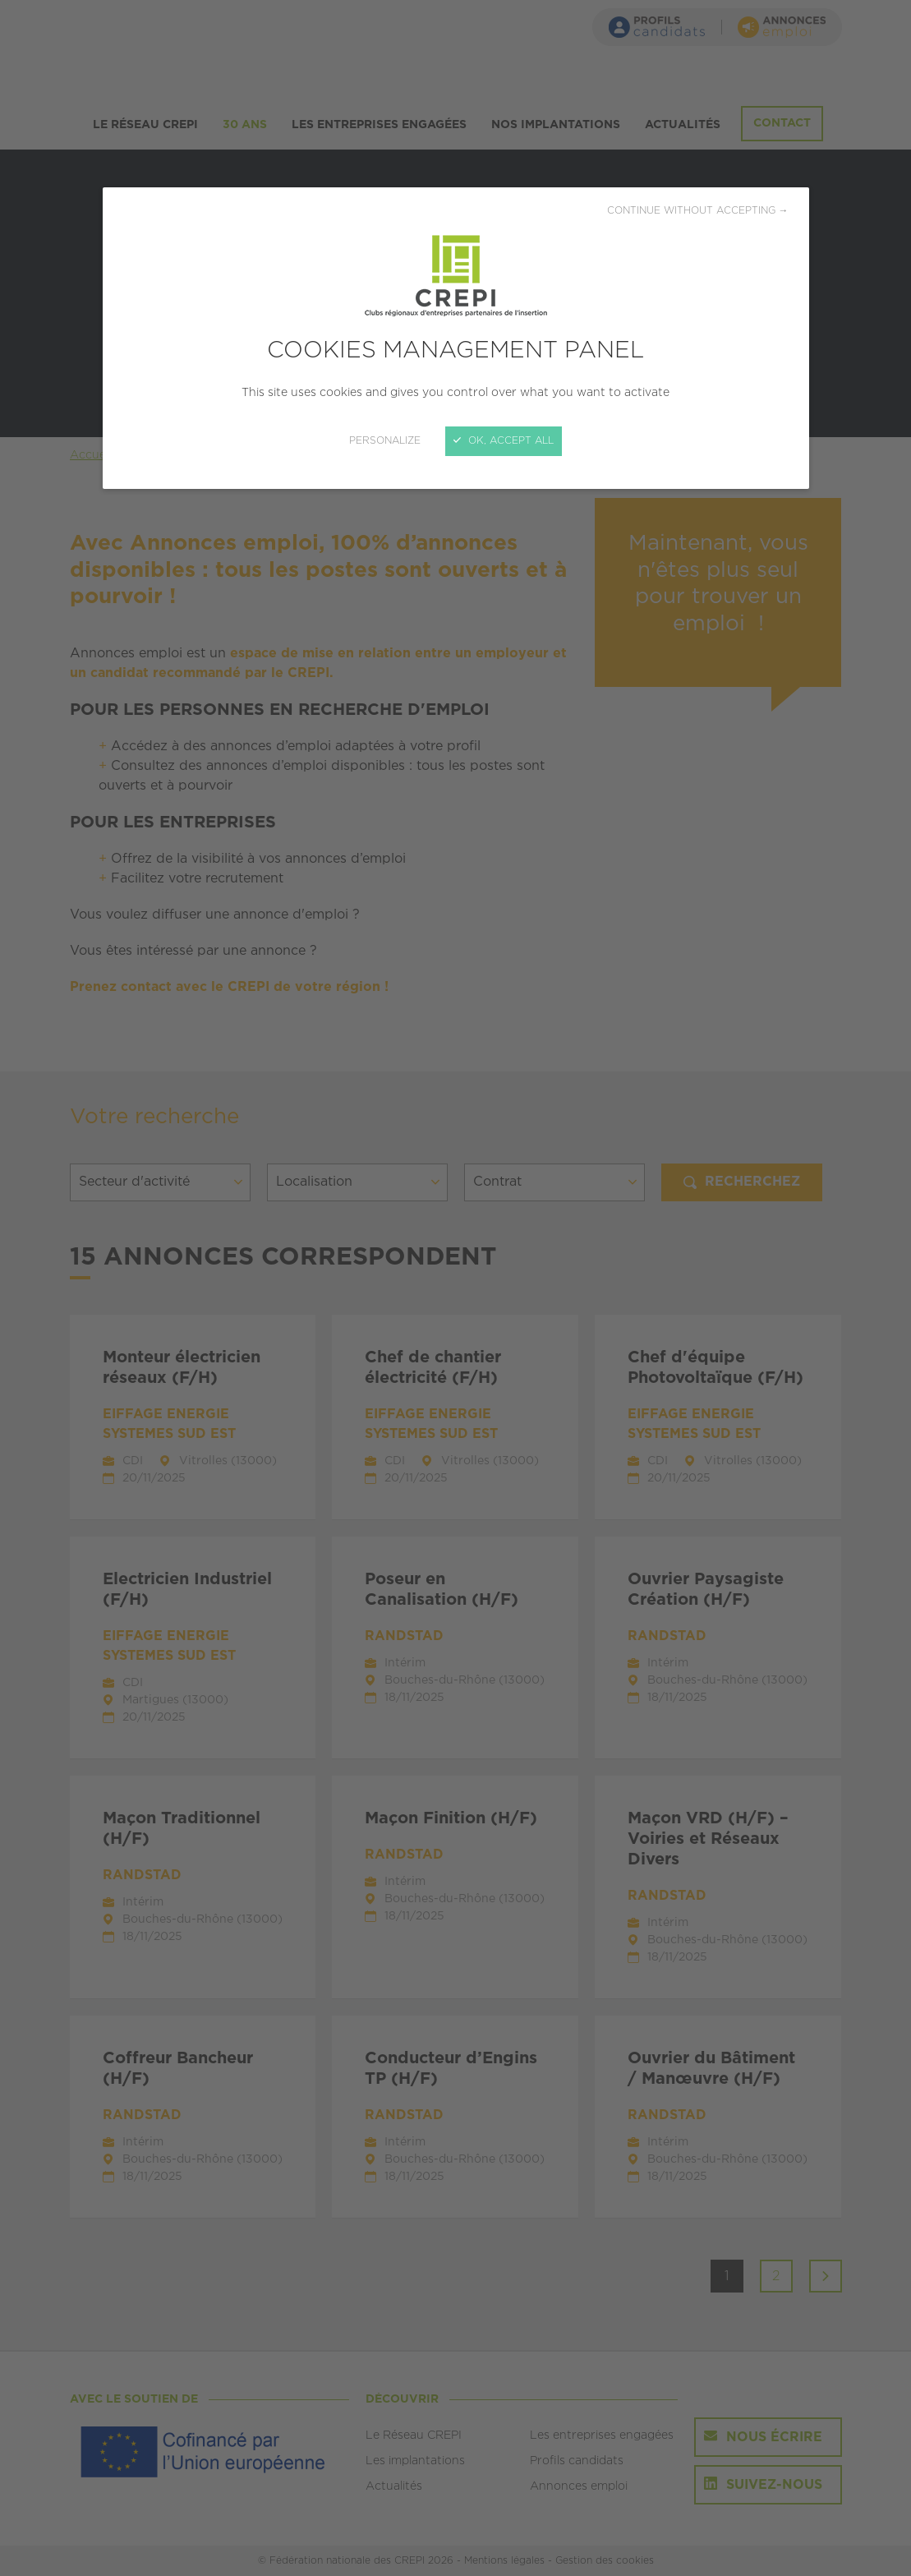 The width and height of the screenshot is (911, 2576). I want to click on OK, accept all, so click(503, 440).